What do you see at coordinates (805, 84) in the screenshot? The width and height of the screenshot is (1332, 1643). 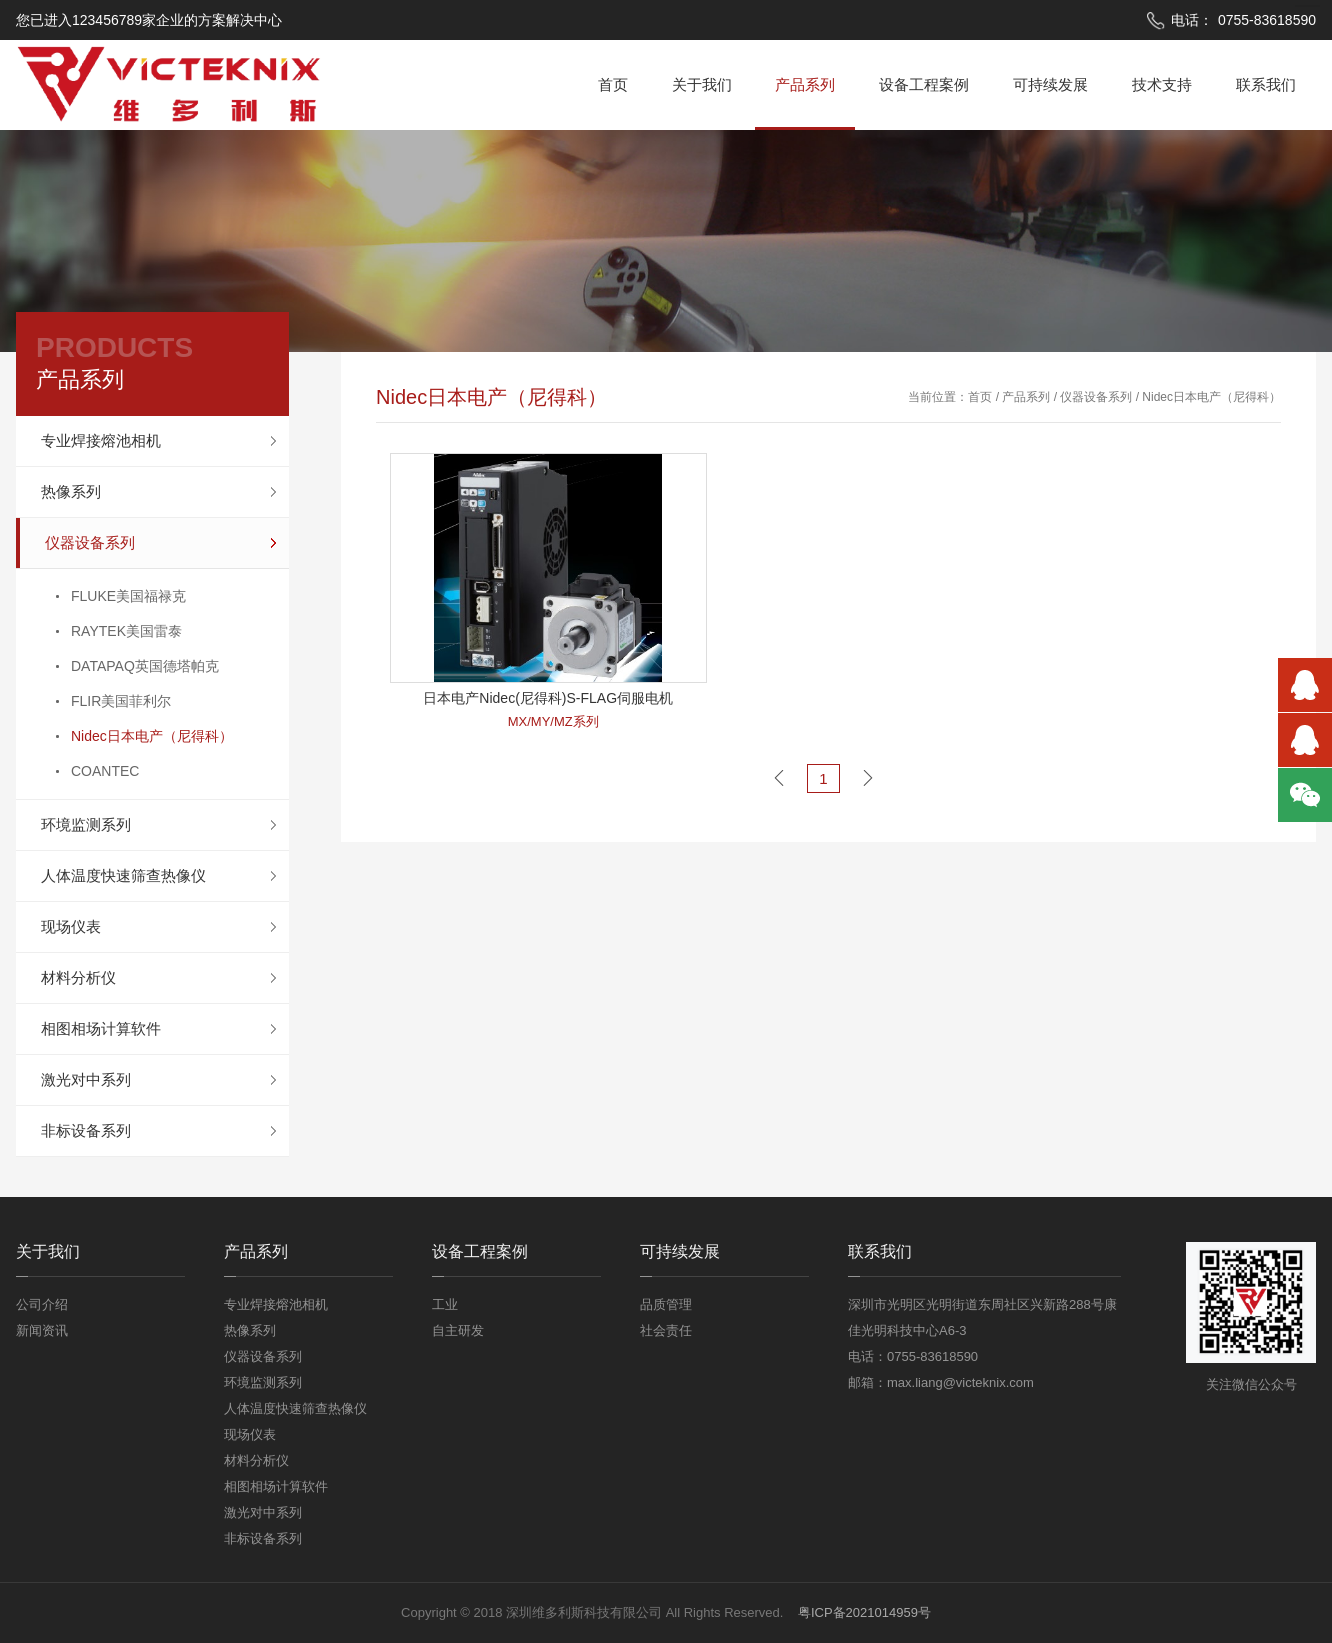 I see `产品系列` at bounding box center [805, 84].